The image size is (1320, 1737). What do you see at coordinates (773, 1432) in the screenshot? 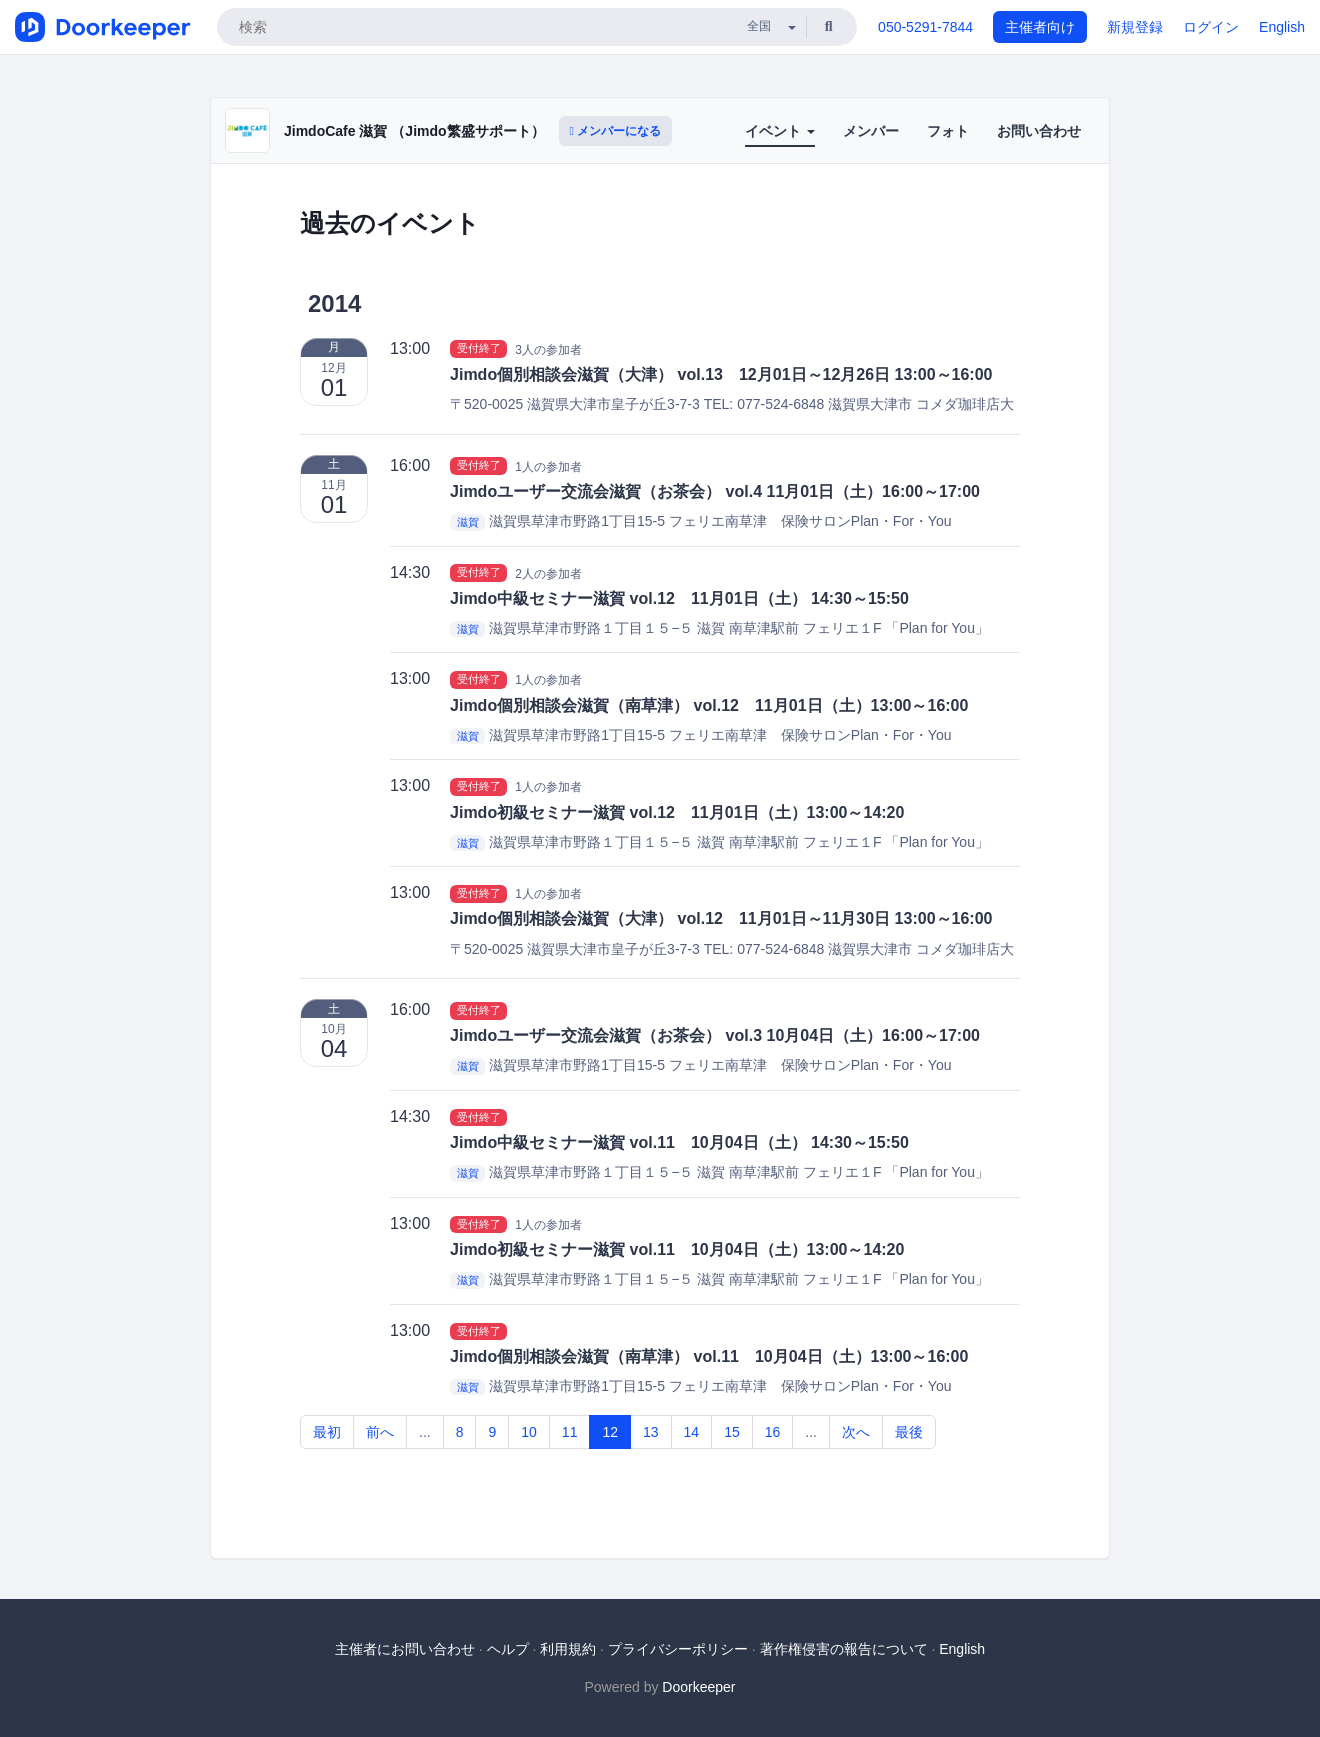
I see `16` at bounding box center [773, 1432].